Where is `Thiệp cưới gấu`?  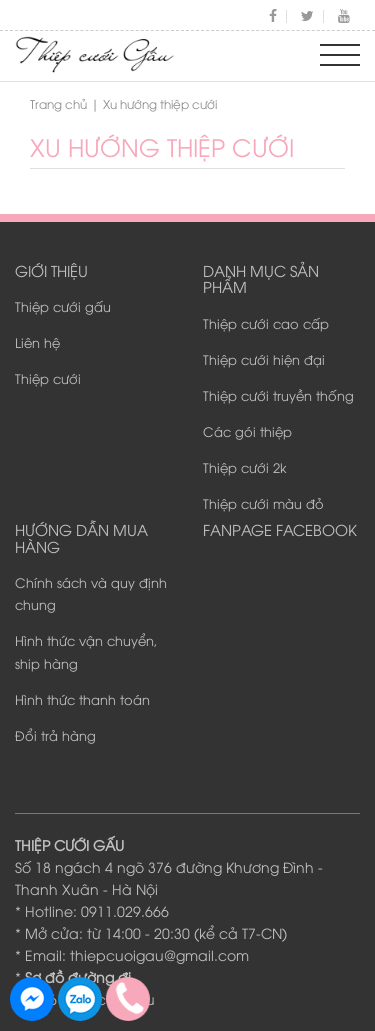 Thiệp cưới gấu is located at coordinates (63, 306).